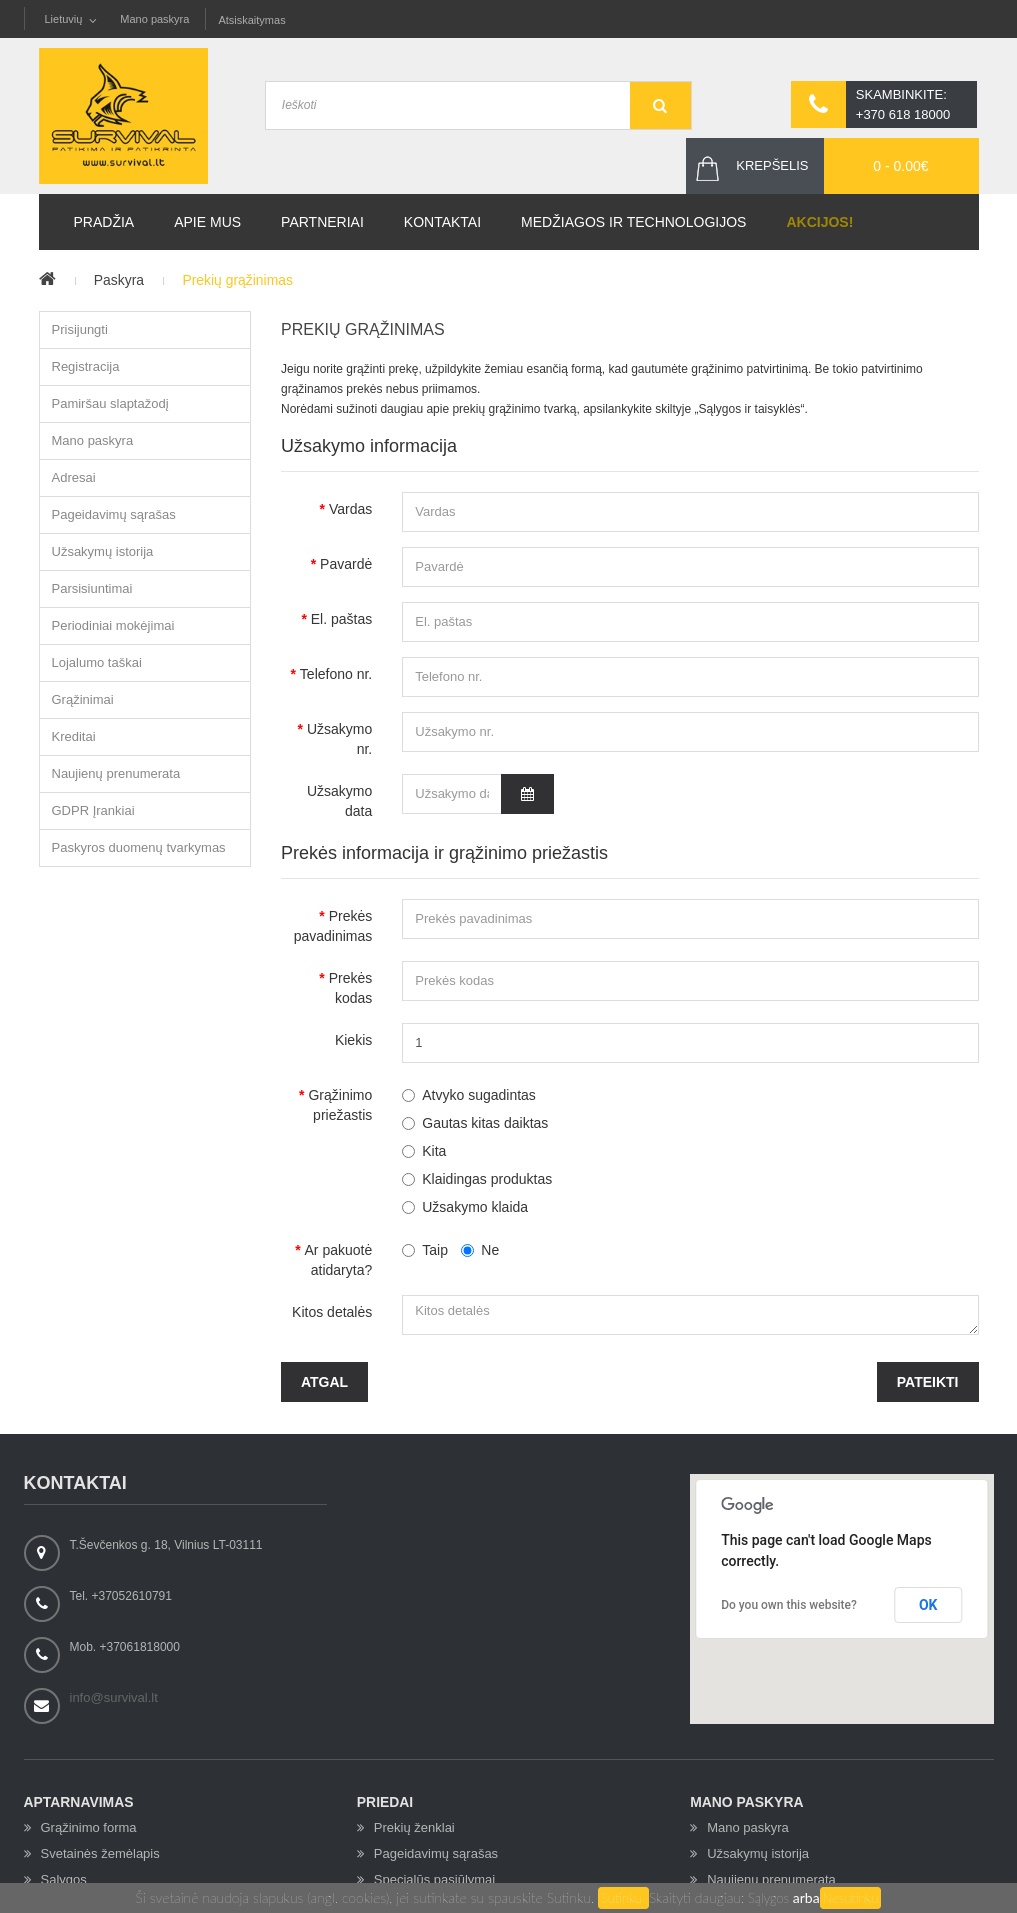 This screenshot has height=1913, width=1017. What do you see at coordinates (339, 801) in the screenshot?
I see `Užsakymo data` at bounding box center [339, 801].